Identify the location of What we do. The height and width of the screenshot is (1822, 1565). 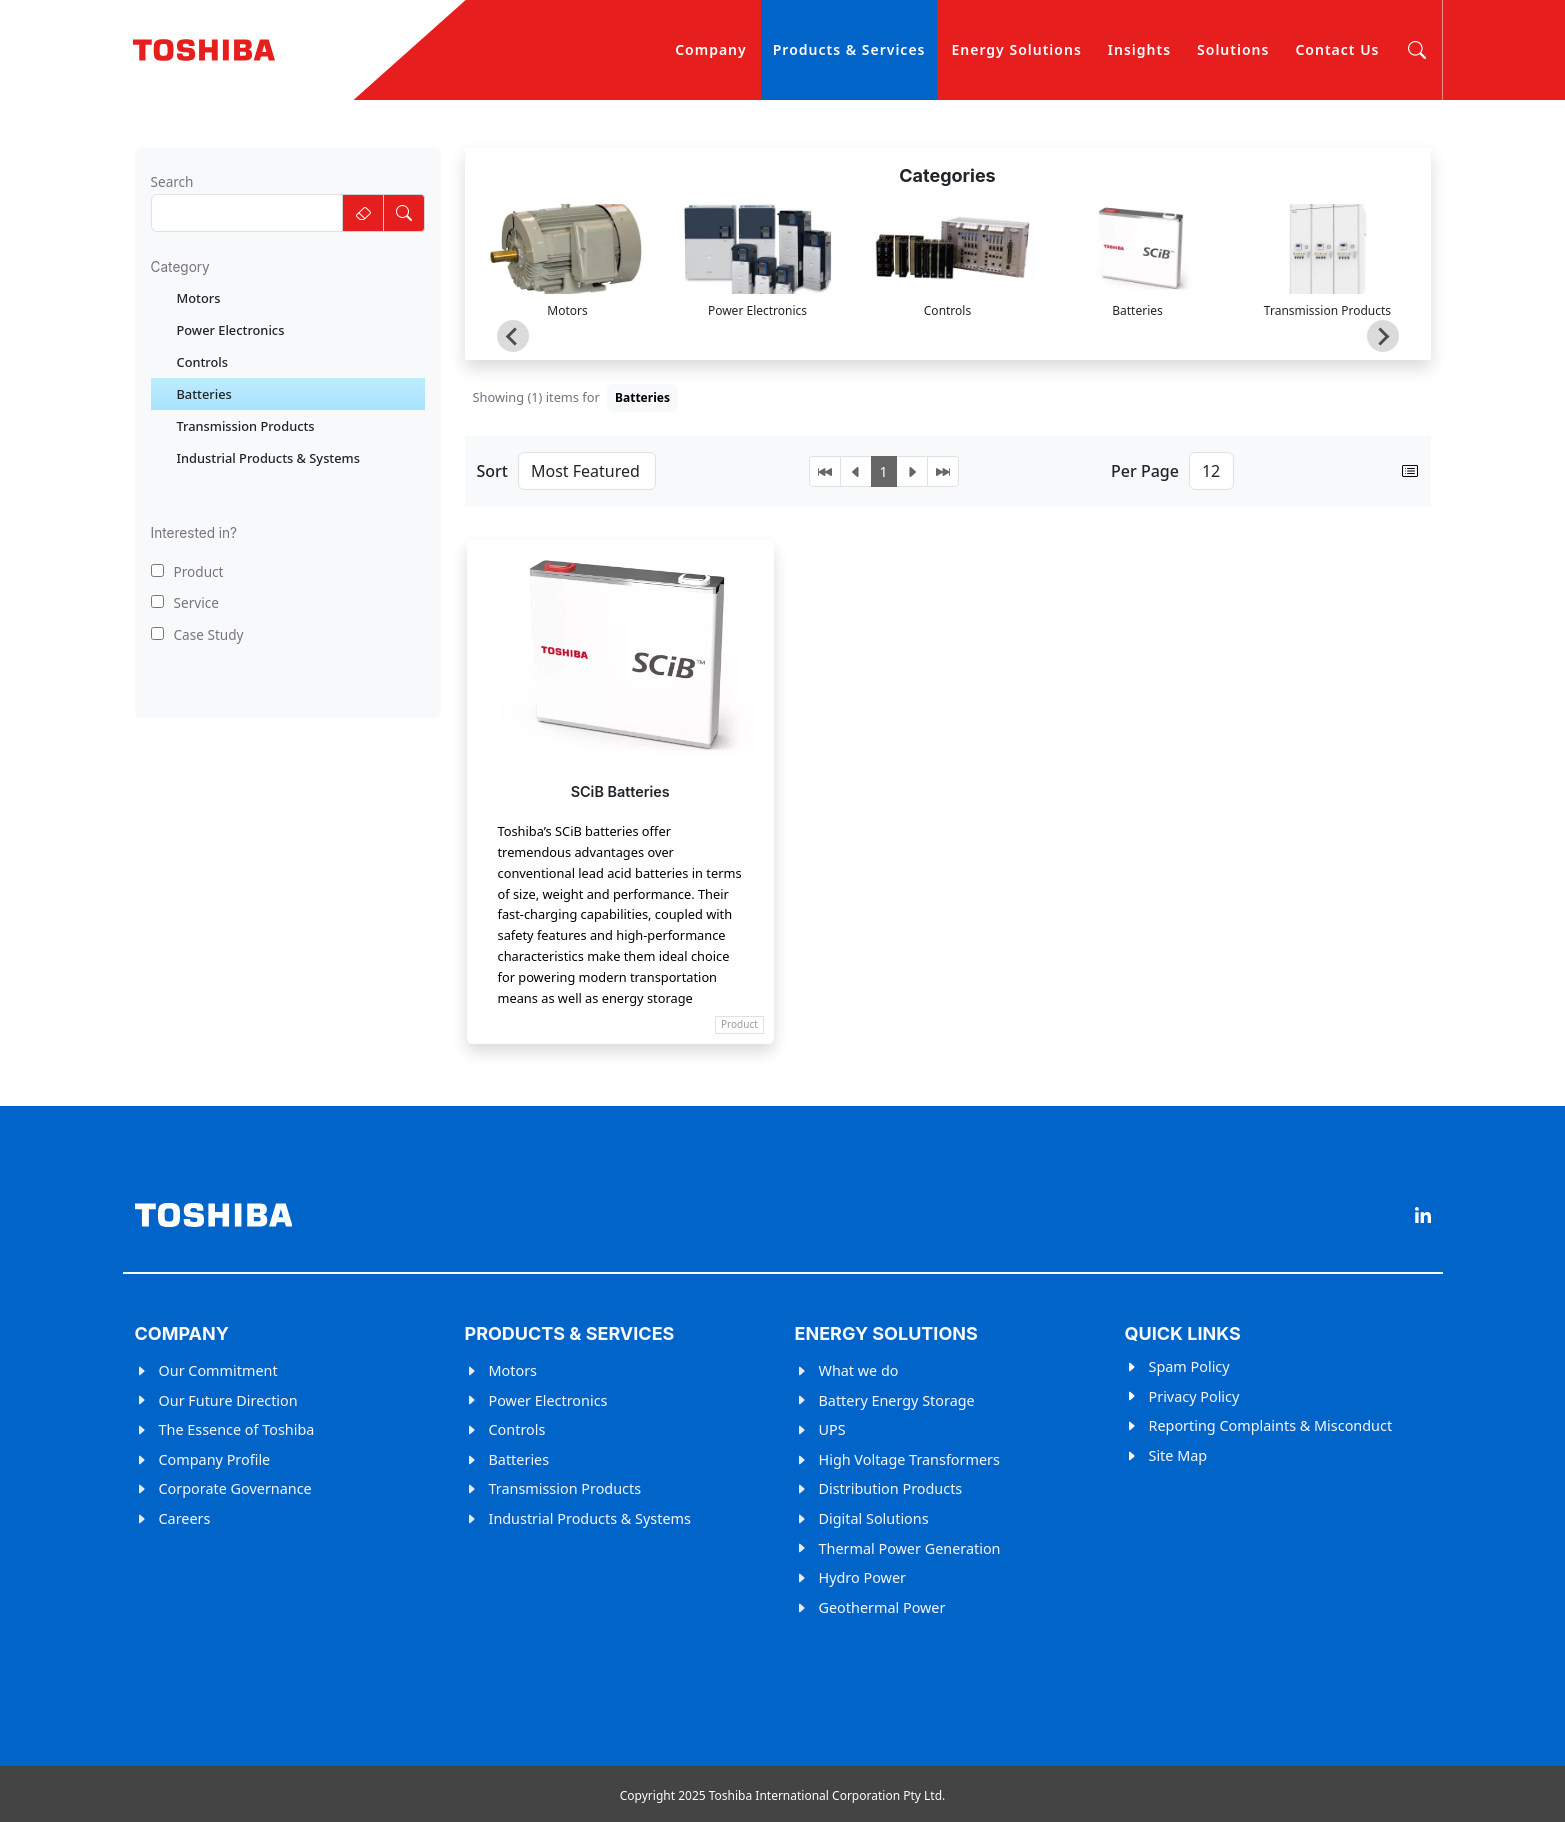
(859, 1370).